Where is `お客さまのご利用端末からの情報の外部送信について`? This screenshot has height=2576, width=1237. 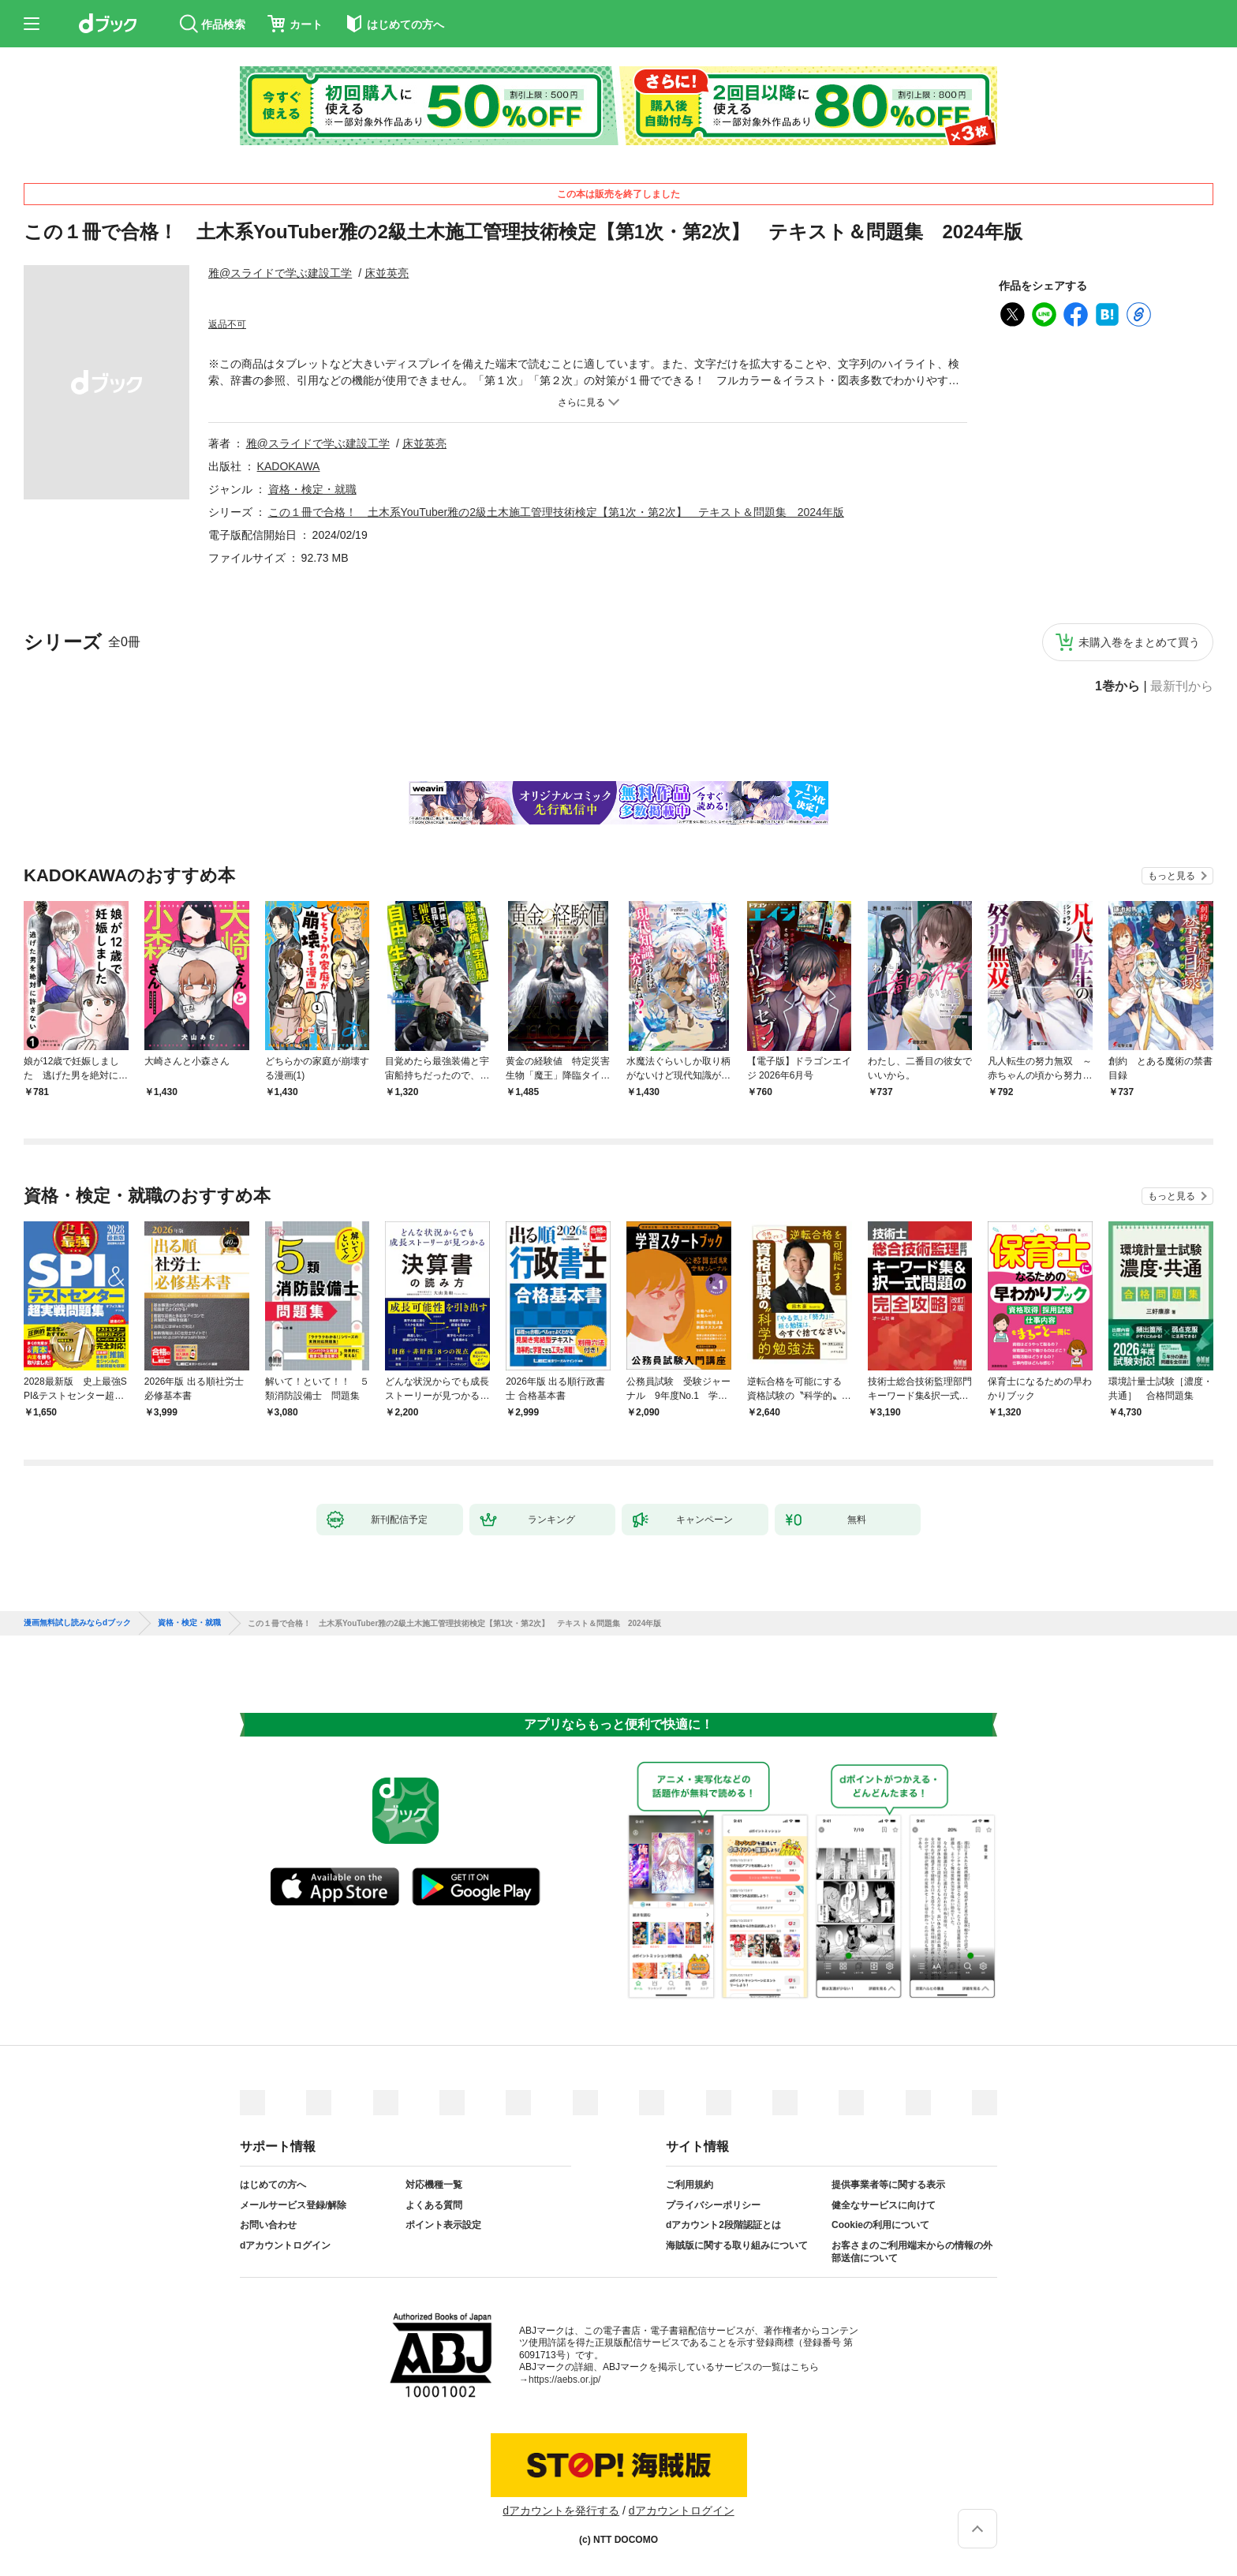
お客さまのご利用端末からの情報の外部送信について is located at coordinates (912, 2252).